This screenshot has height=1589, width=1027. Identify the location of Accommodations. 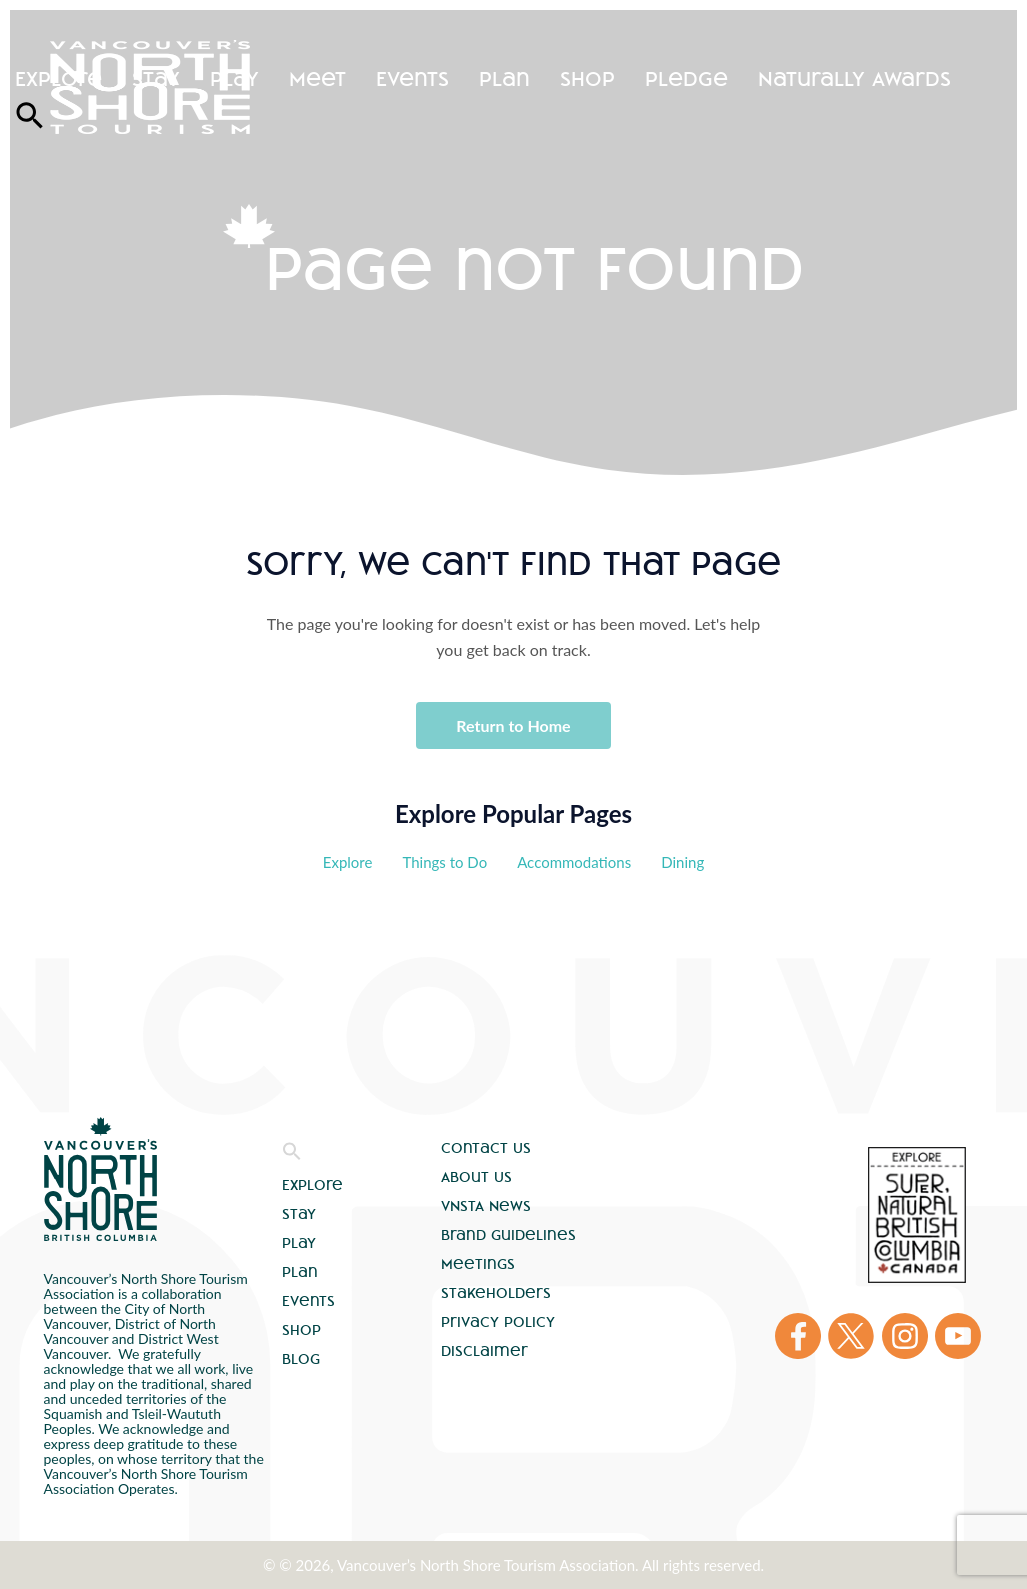
(574, 862).